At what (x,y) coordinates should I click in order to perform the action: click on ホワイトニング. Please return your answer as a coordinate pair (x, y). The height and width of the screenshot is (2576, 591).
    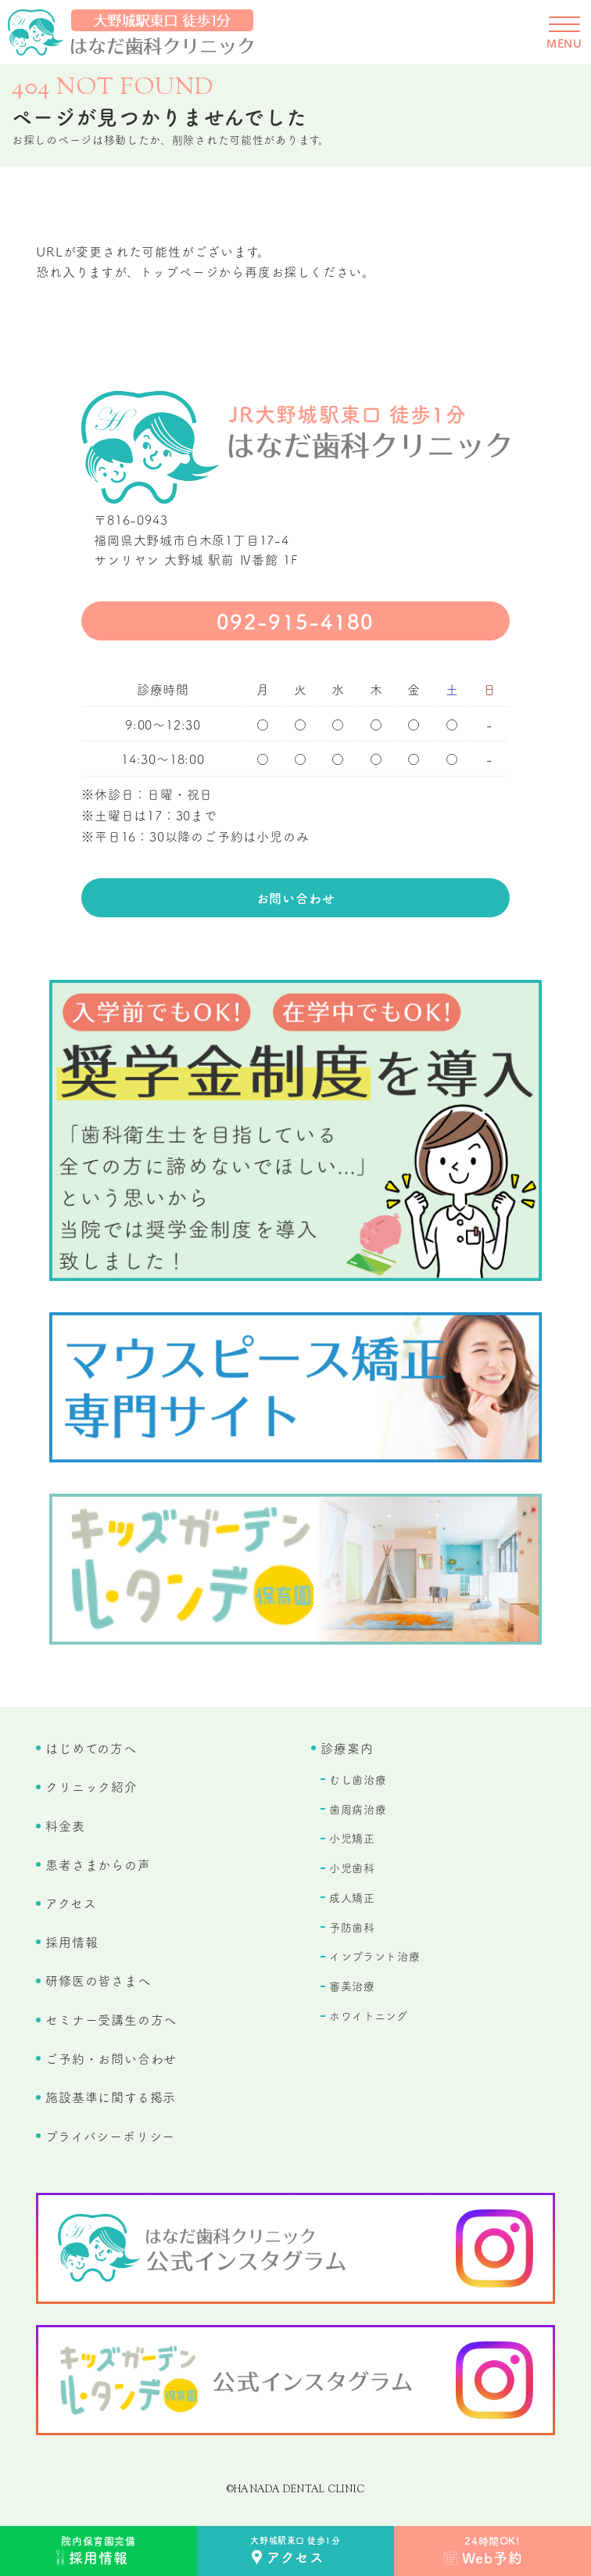
    Looking at the image, I should click on (368, 2015).